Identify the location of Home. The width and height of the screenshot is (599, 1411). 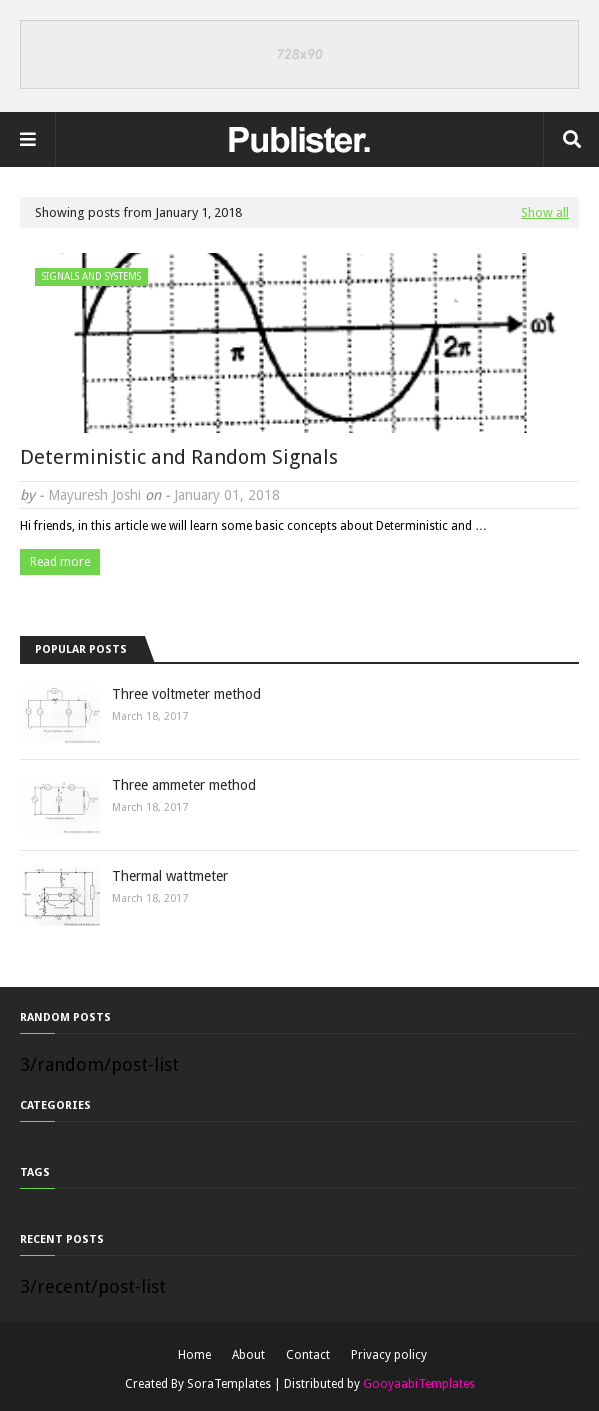
(194, 1355).